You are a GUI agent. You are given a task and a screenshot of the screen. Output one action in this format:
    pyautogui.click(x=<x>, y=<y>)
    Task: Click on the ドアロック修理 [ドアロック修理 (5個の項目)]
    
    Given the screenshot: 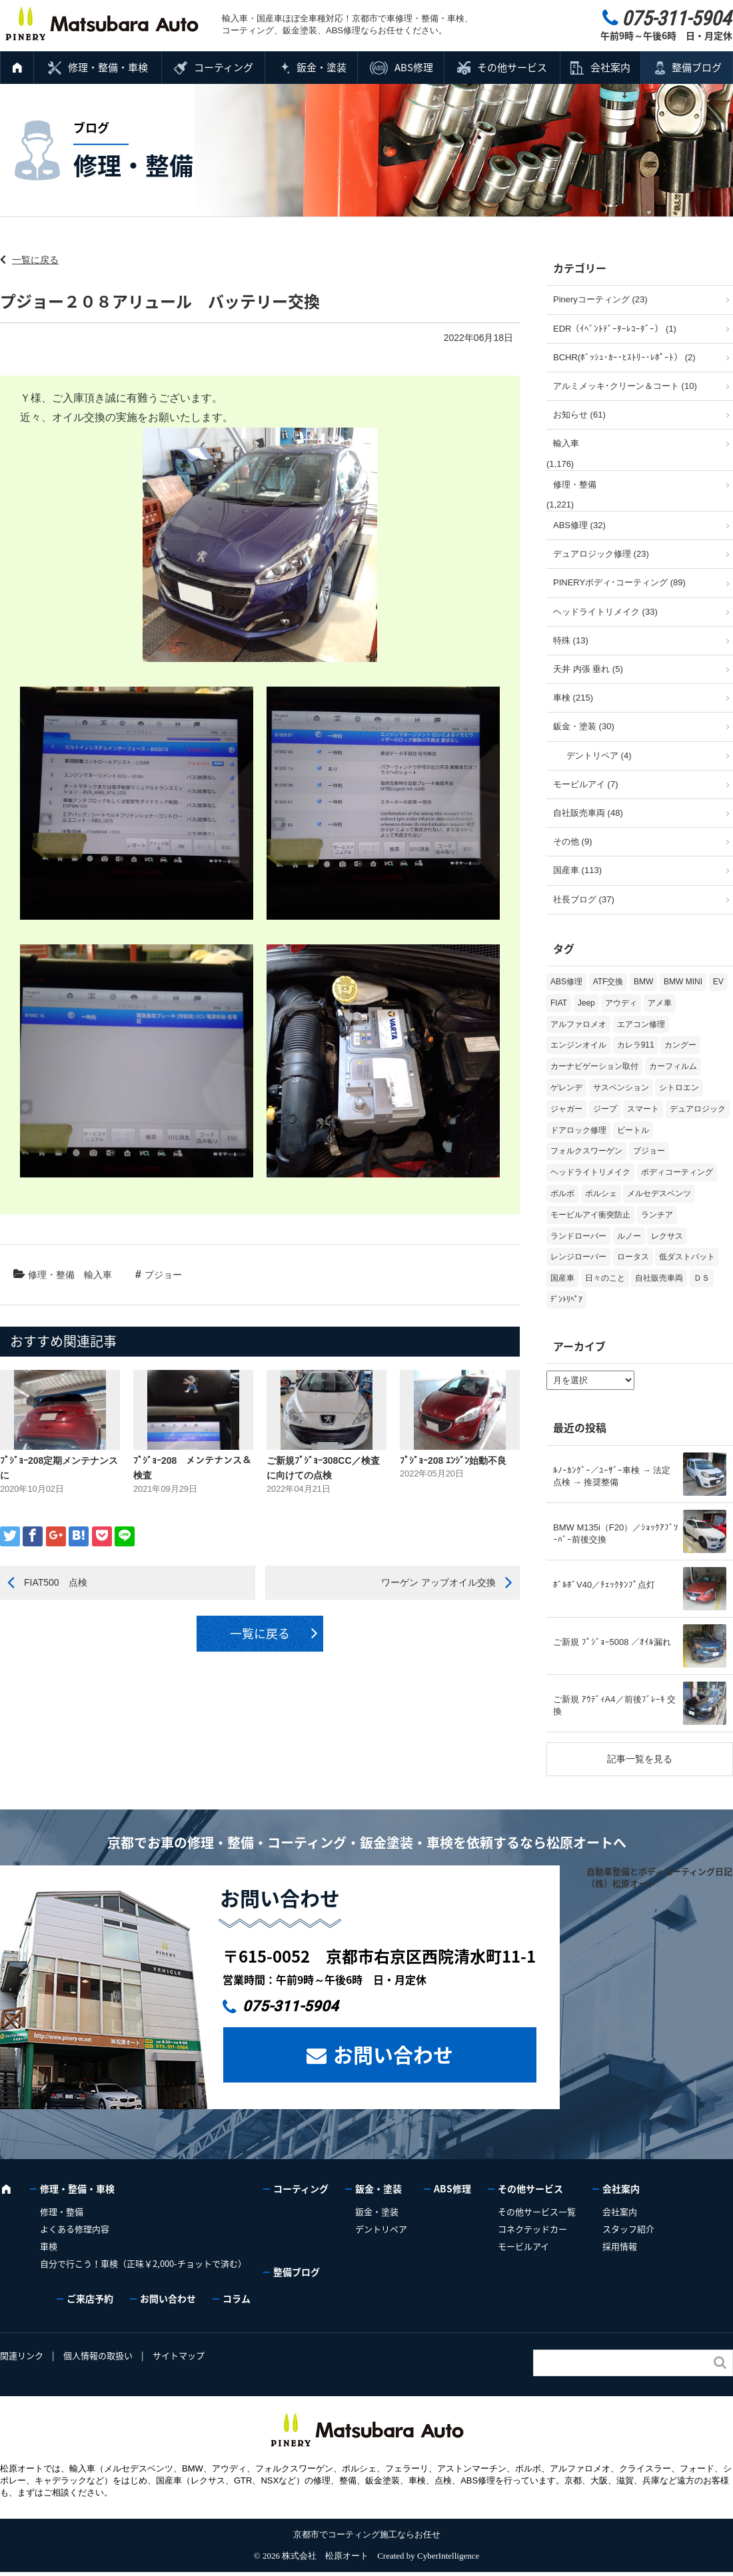 What is the action you would take?
    pyautogui.click(x=578, y=1130)
    